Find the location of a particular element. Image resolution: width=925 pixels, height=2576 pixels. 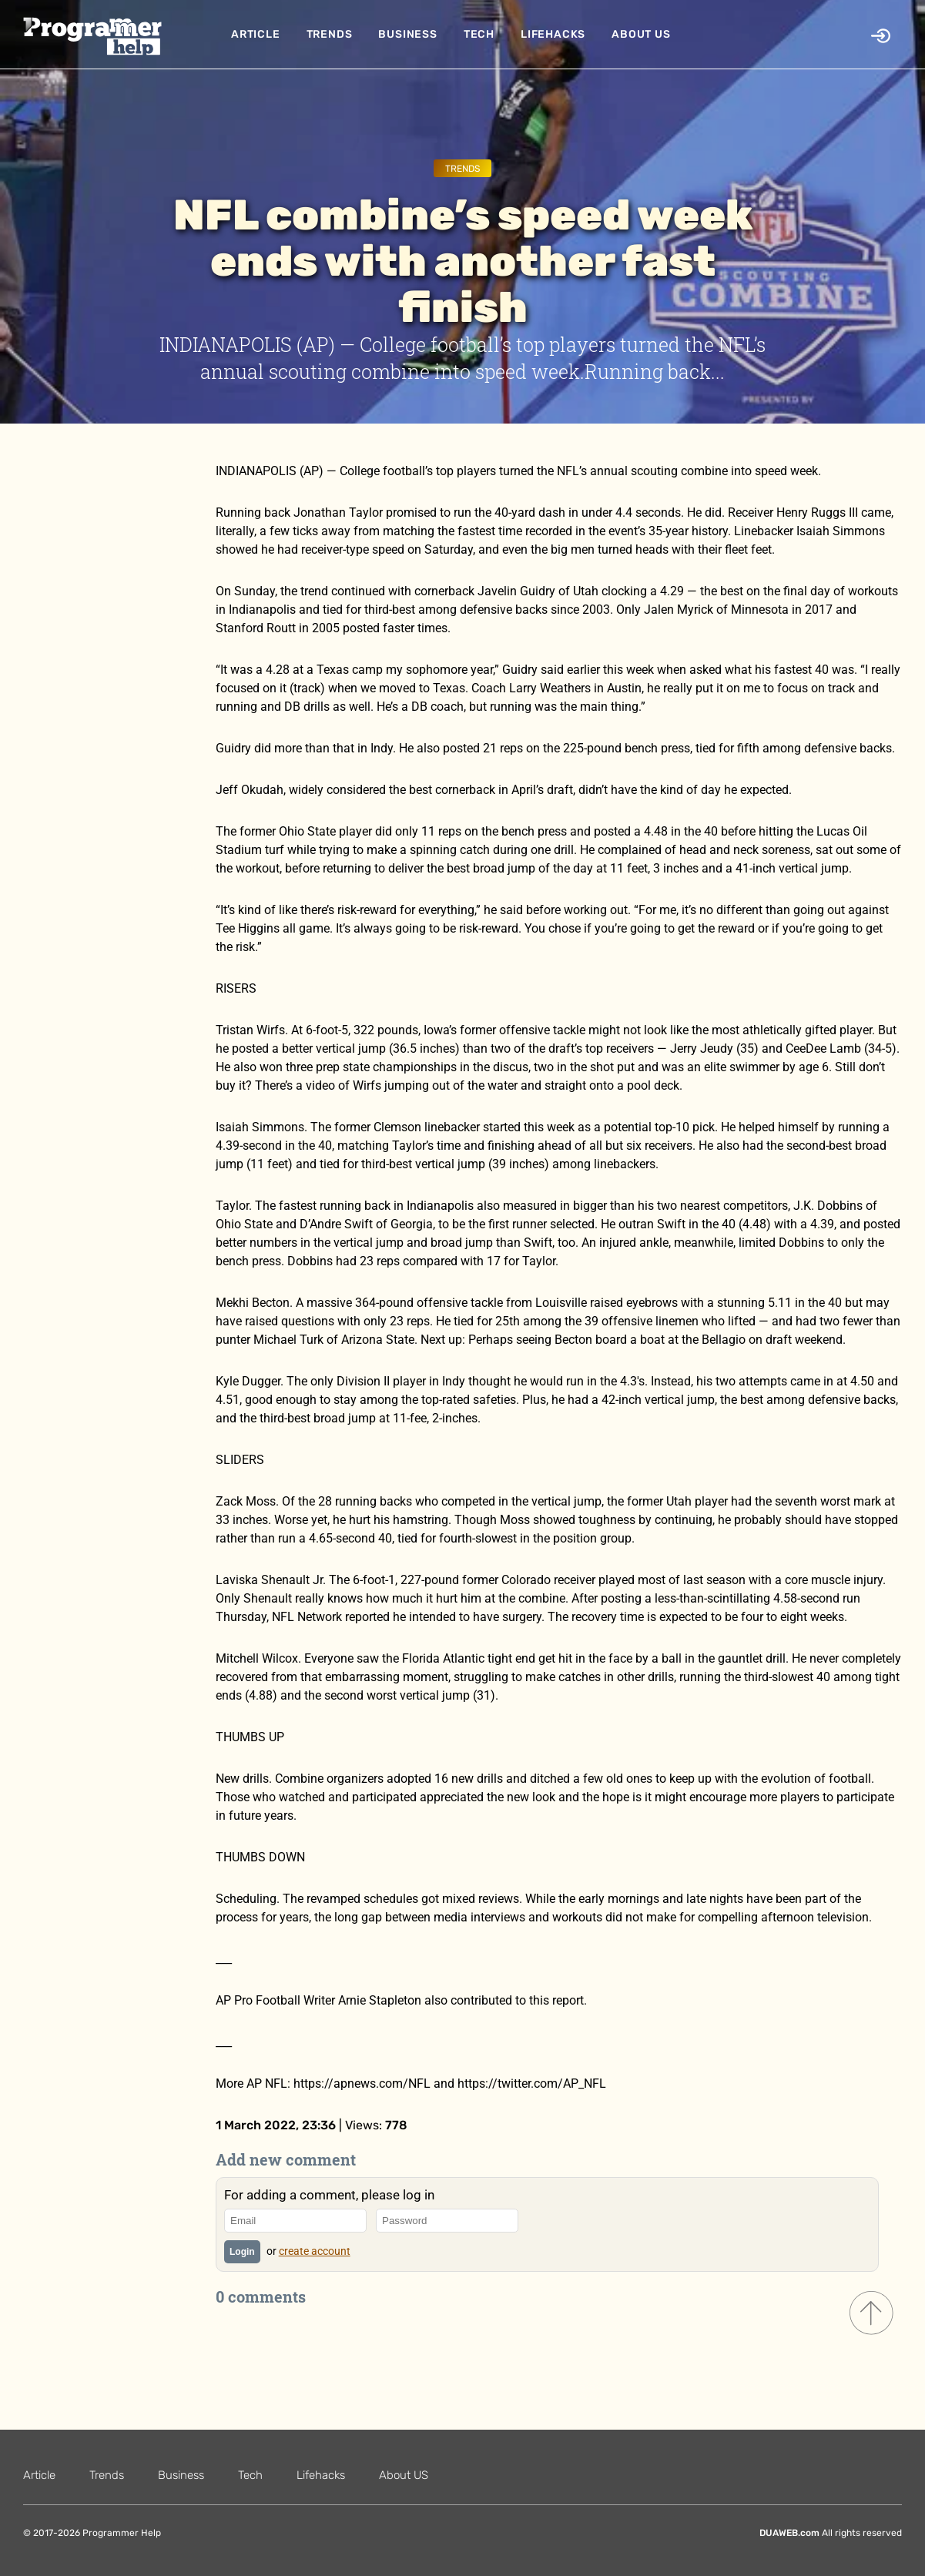

create account is located at coordinates (314, 2251).